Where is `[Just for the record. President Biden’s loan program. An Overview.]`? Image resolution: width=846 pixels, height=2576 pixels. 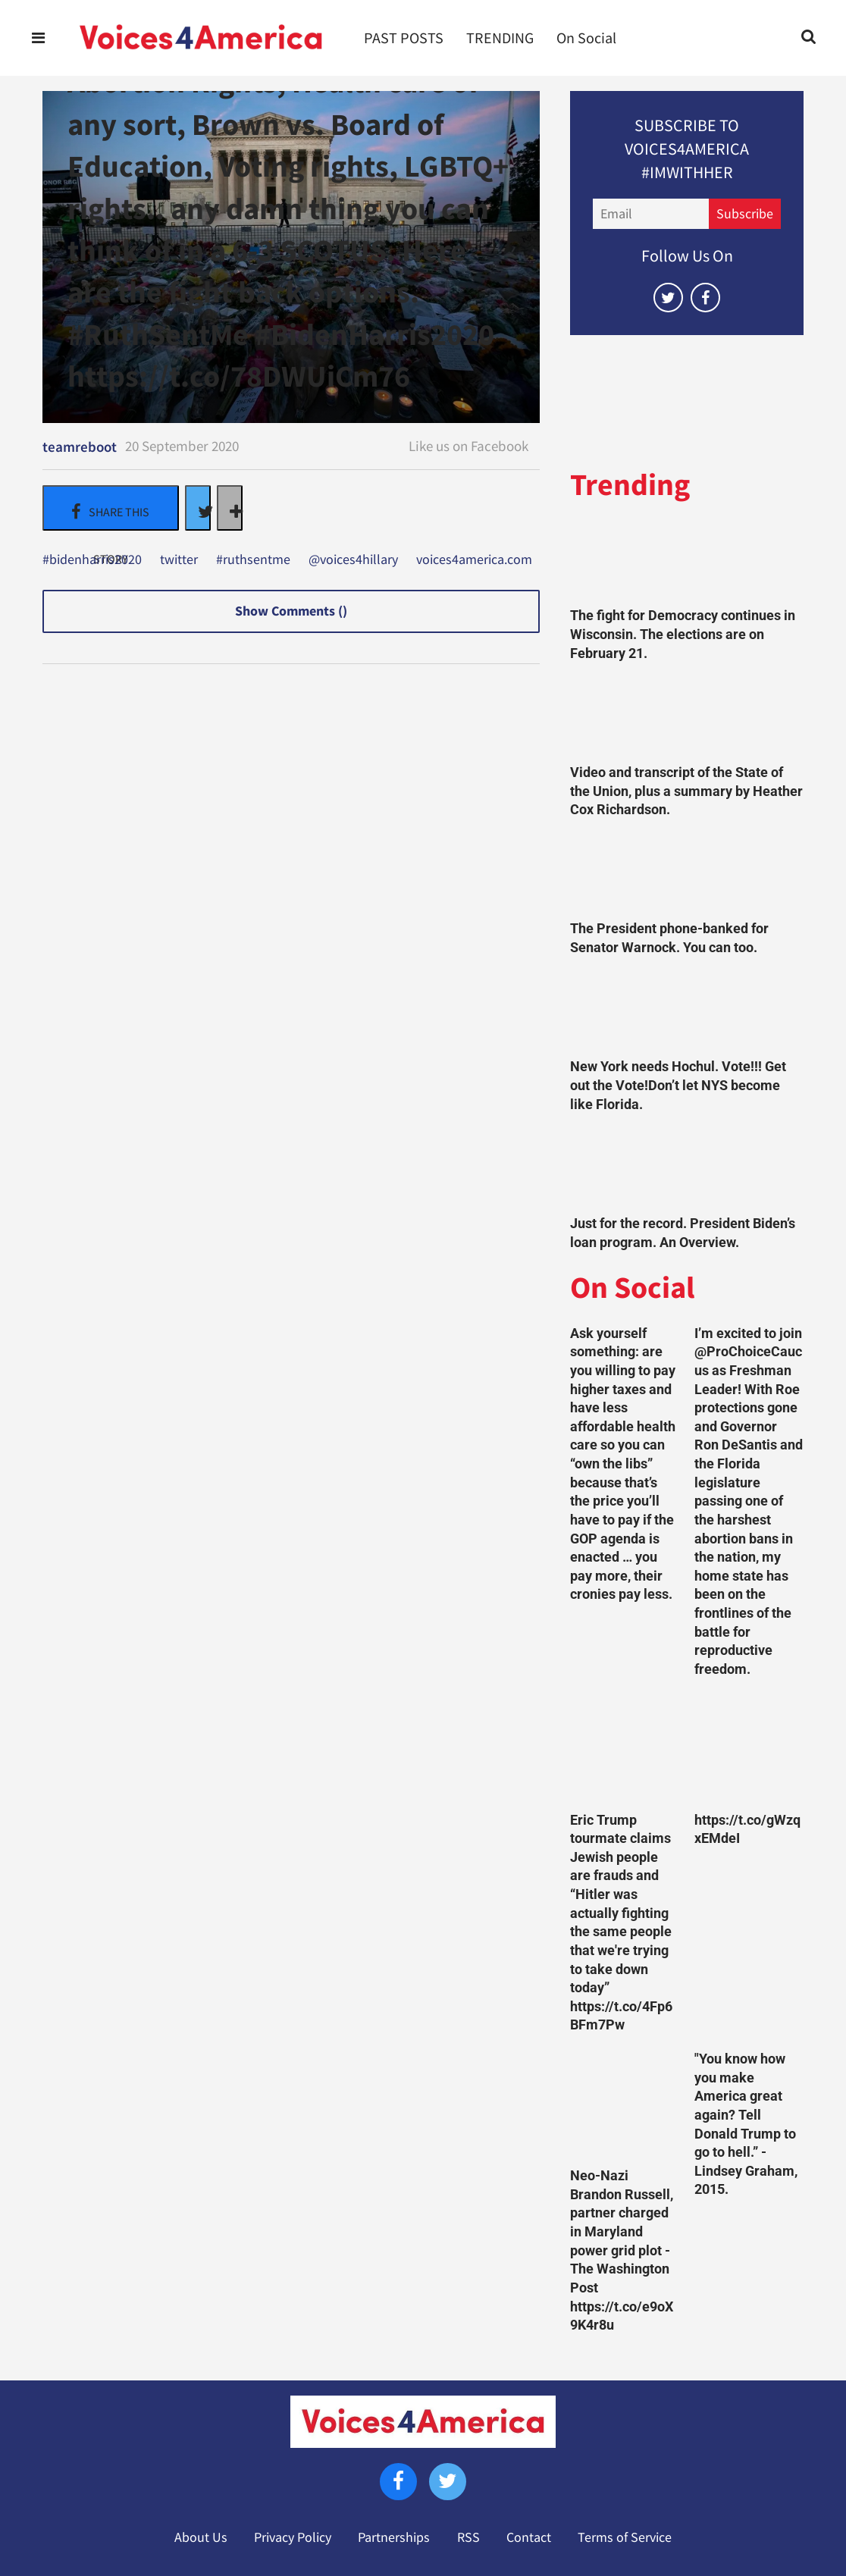 [Just for the record. President Biden’s loan program. An Overview.] is located at coordinates (687, 1168).